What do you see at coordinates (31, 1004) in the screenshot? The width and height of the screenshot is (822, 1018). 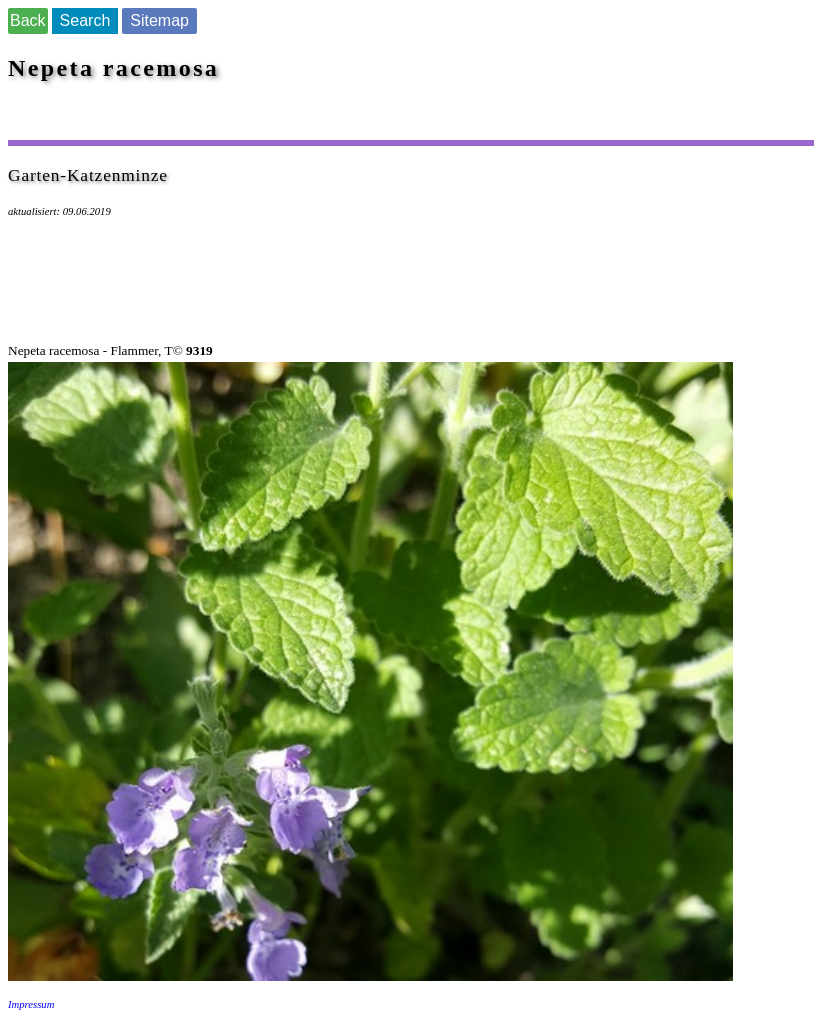 I see `Impressum` at bounding box center [31, 1004].